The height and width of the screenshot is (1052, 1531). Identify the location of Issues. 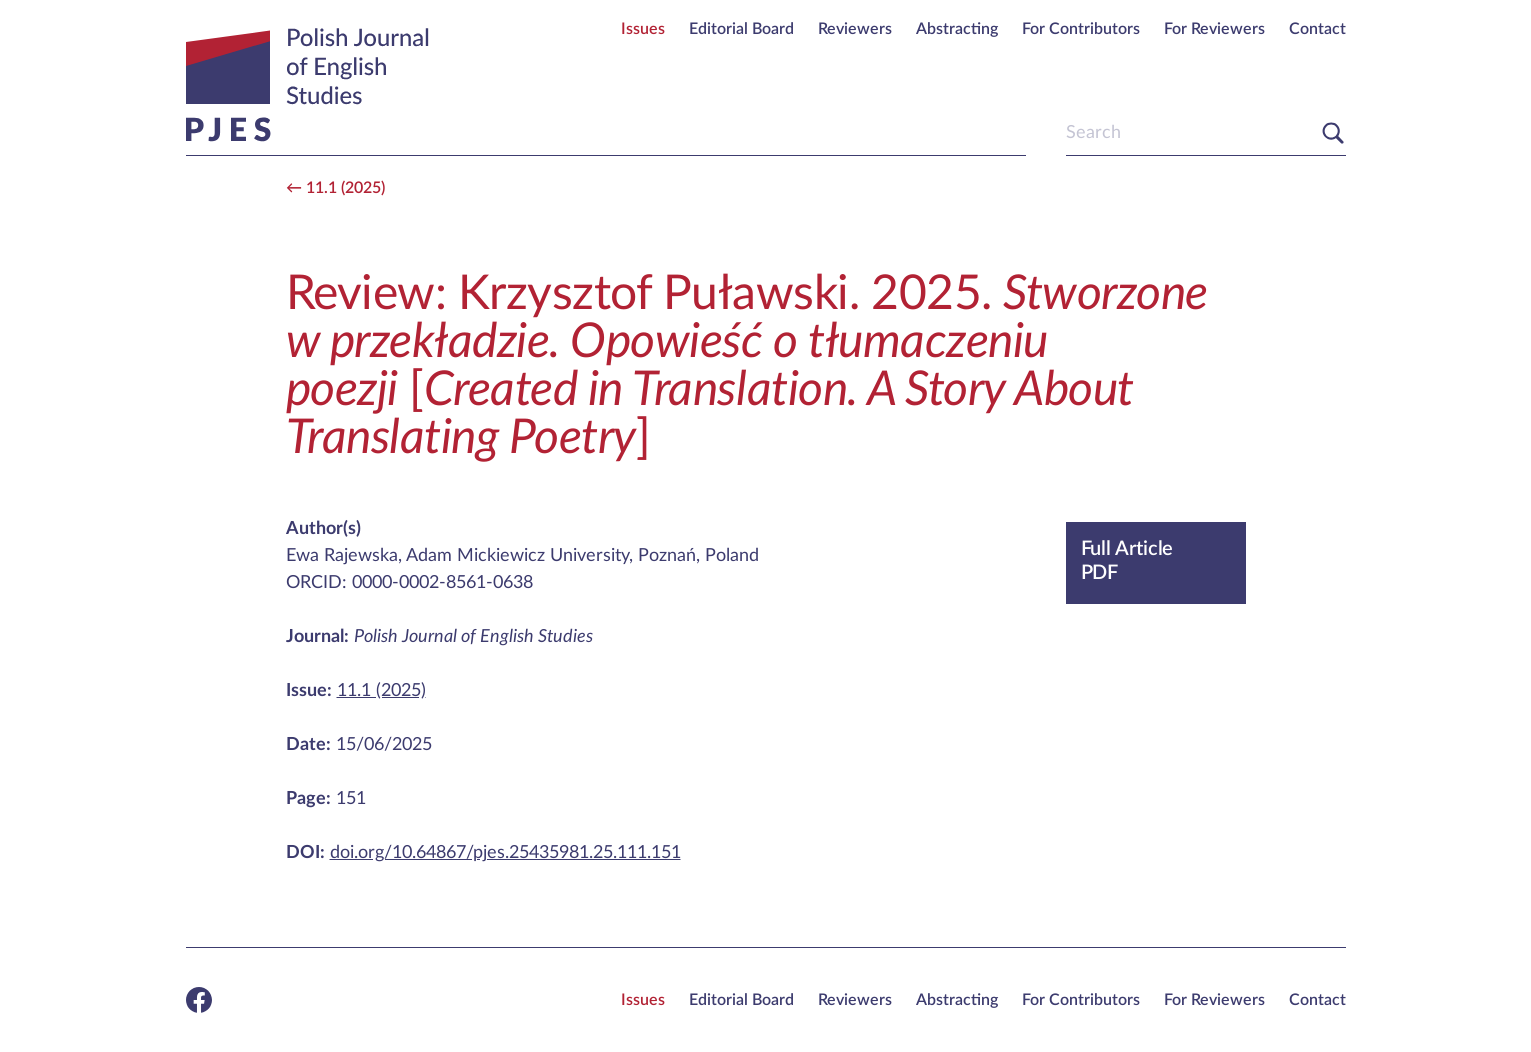
(643, 29).